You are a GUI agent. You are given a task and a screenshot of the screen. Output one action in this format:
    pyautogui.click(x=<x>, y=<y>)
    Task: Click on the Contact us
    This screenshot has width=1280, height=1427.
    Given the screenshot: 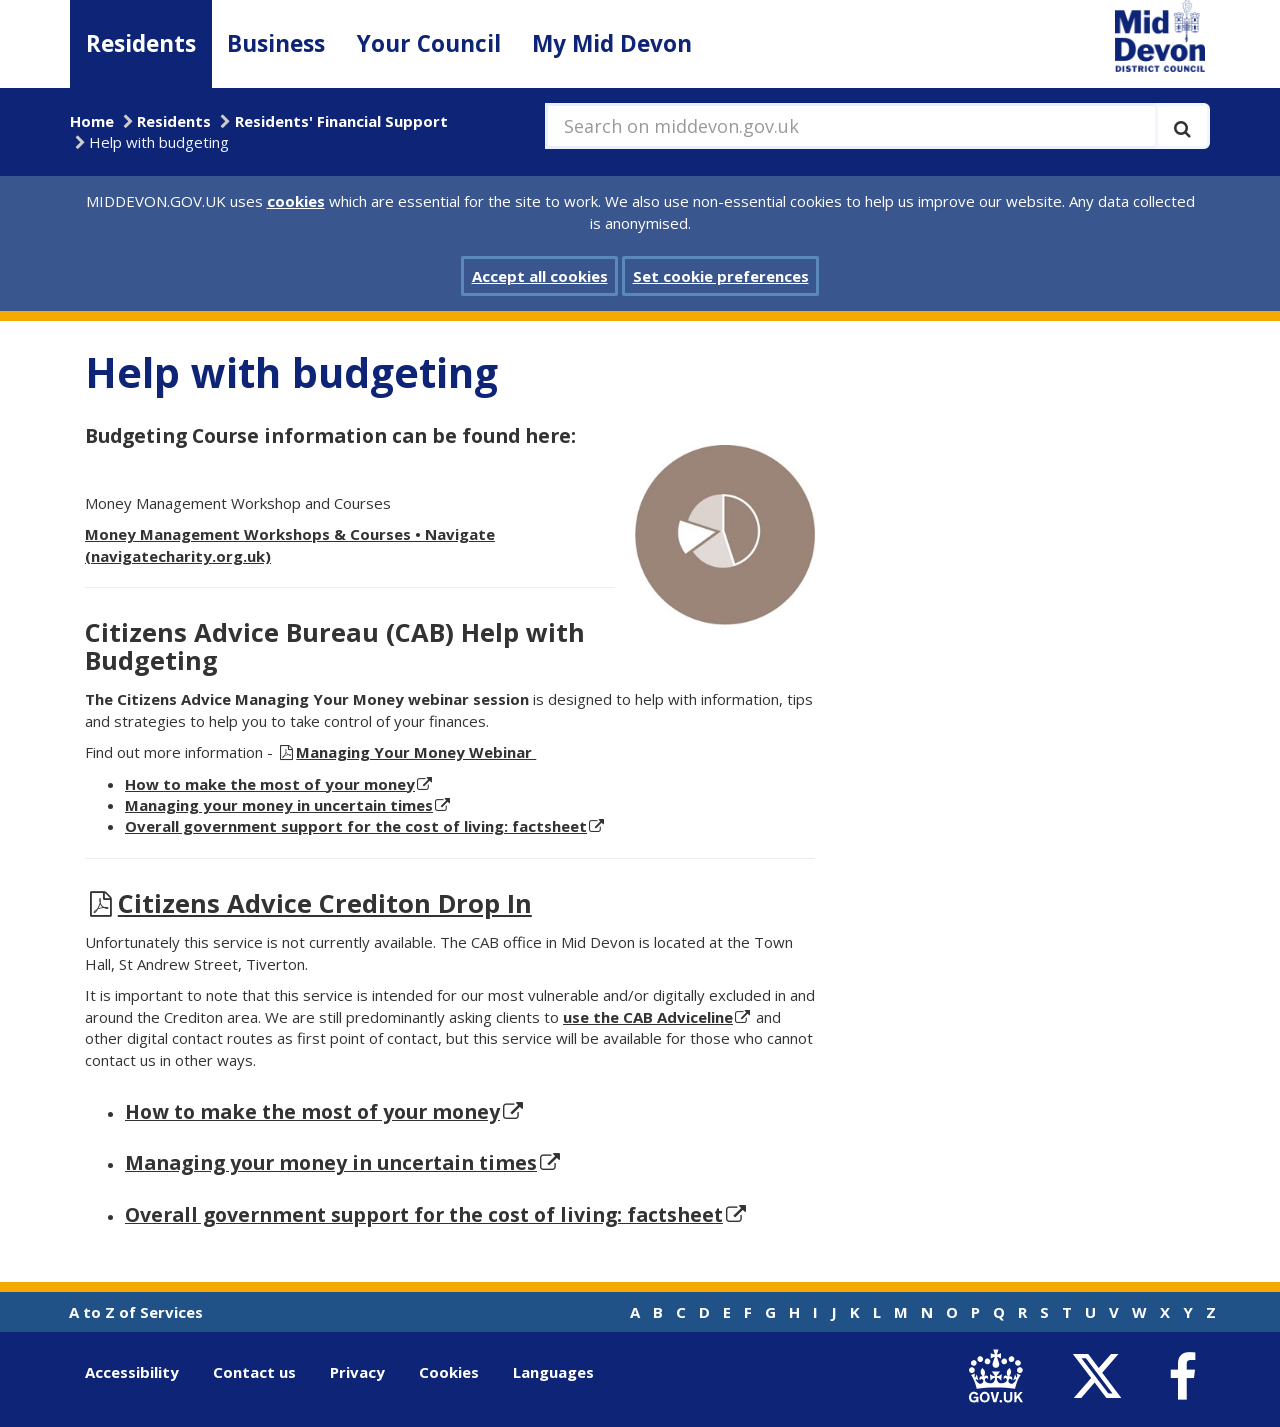 What is the action you would take?
    pyautogui.click(x=254, y=1372)
    